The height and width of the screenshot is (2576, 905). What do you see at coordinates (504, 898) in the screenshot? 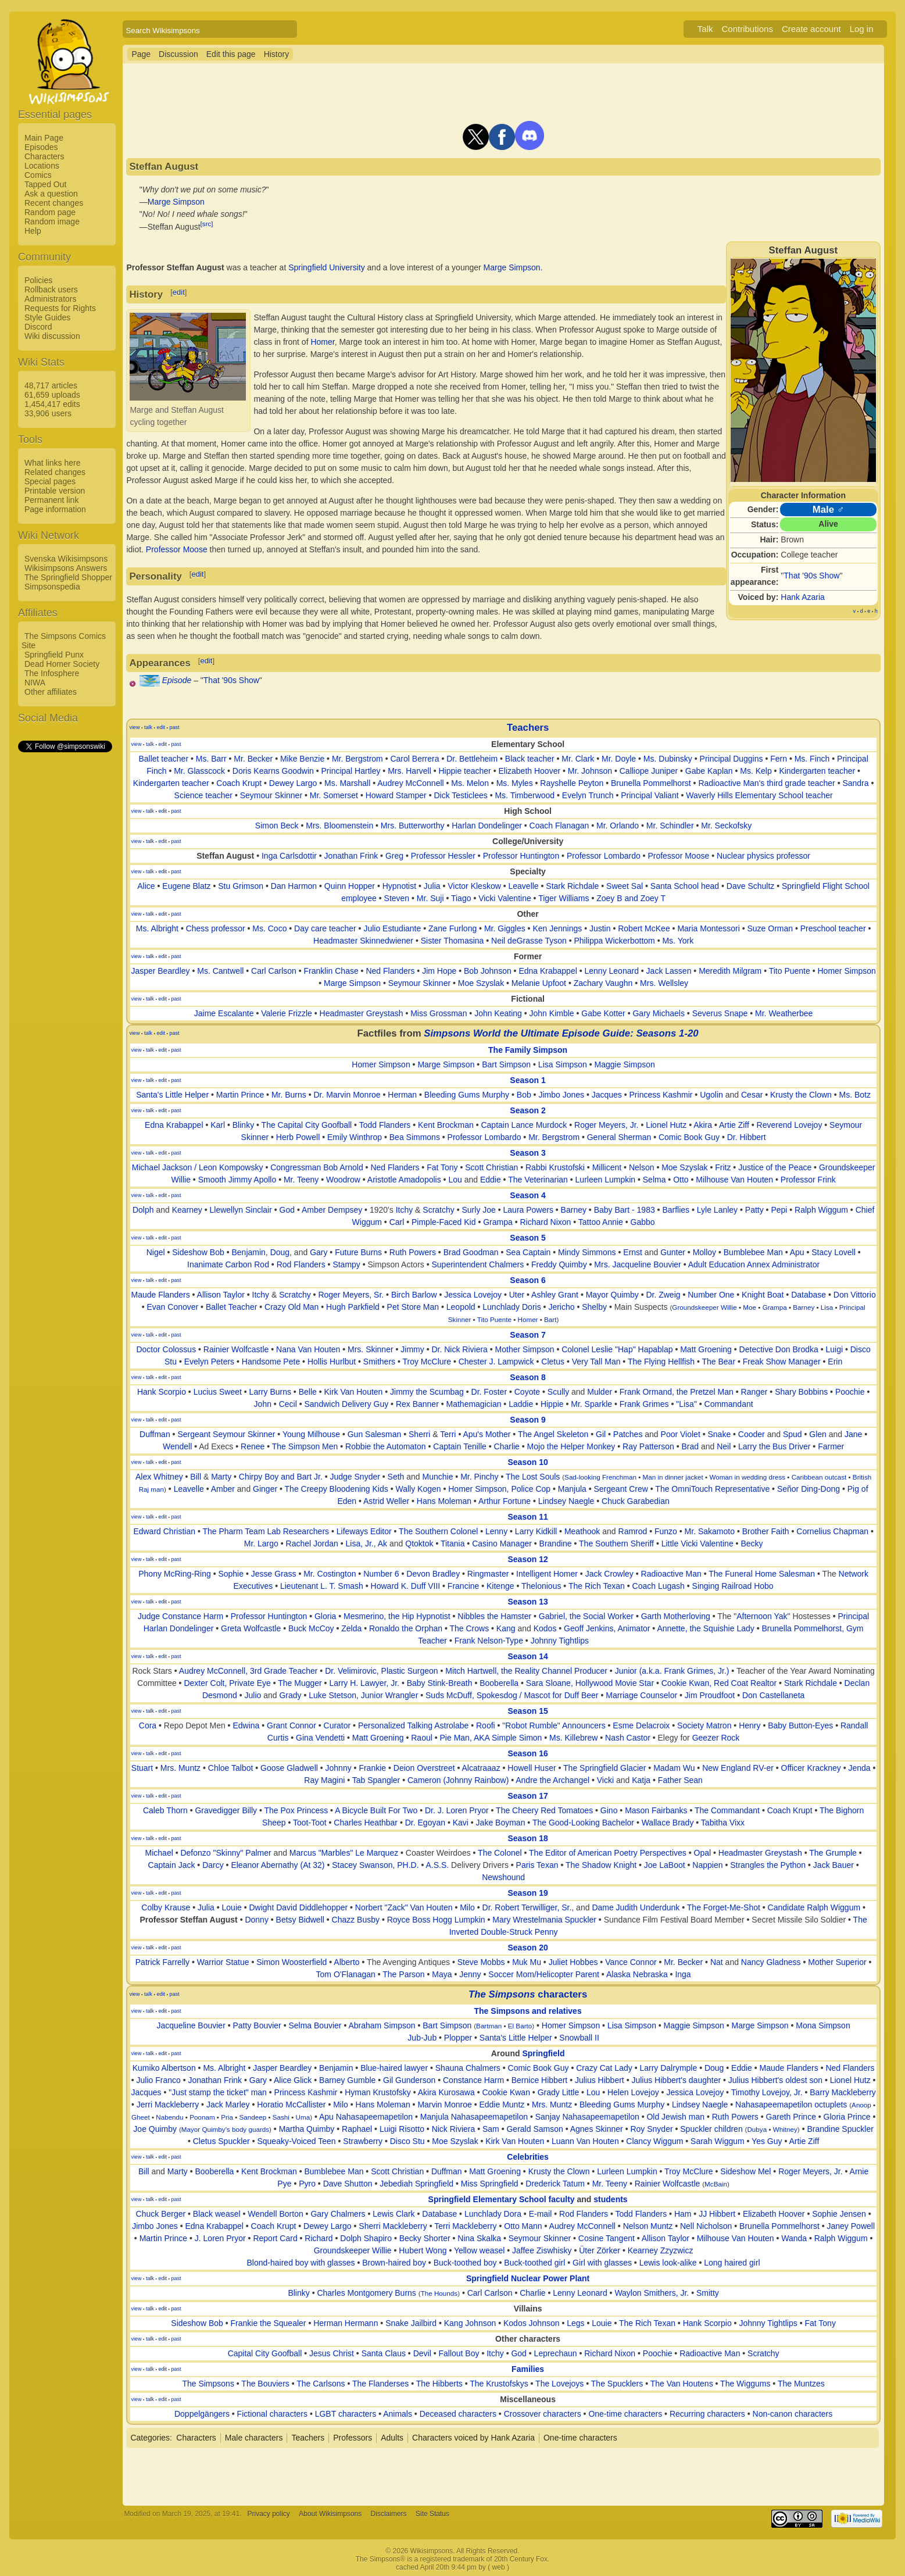
I see `Vicki Valentine` at bounding box center [504, 898].